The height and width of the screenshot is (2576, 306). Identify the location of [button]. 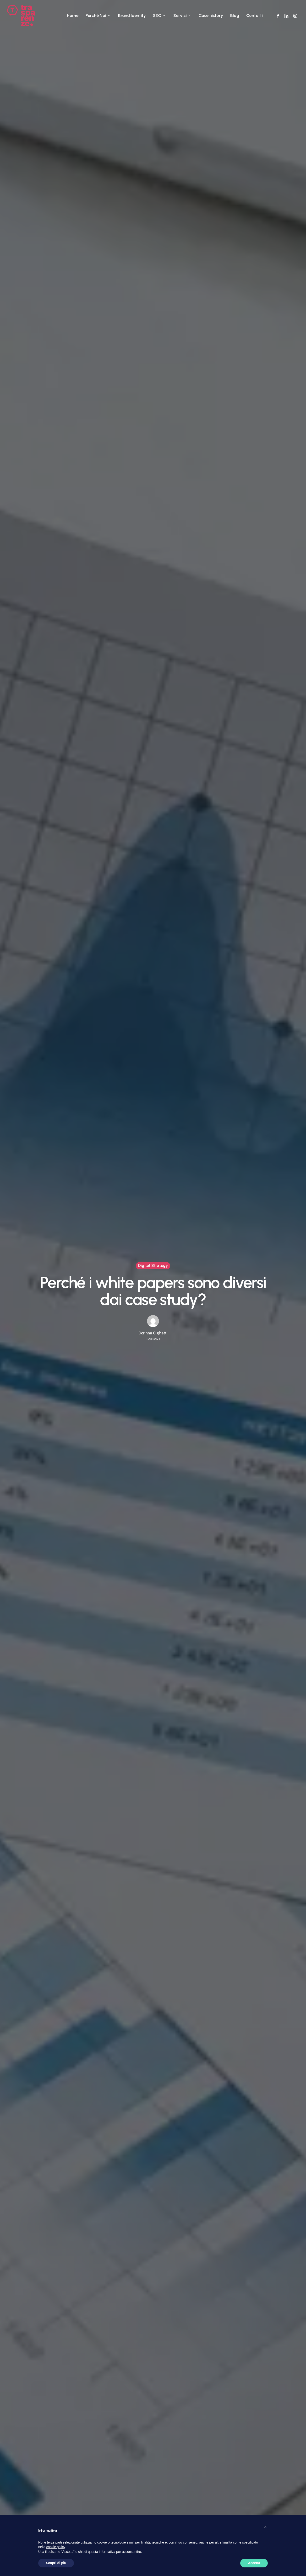
(265, 2527).